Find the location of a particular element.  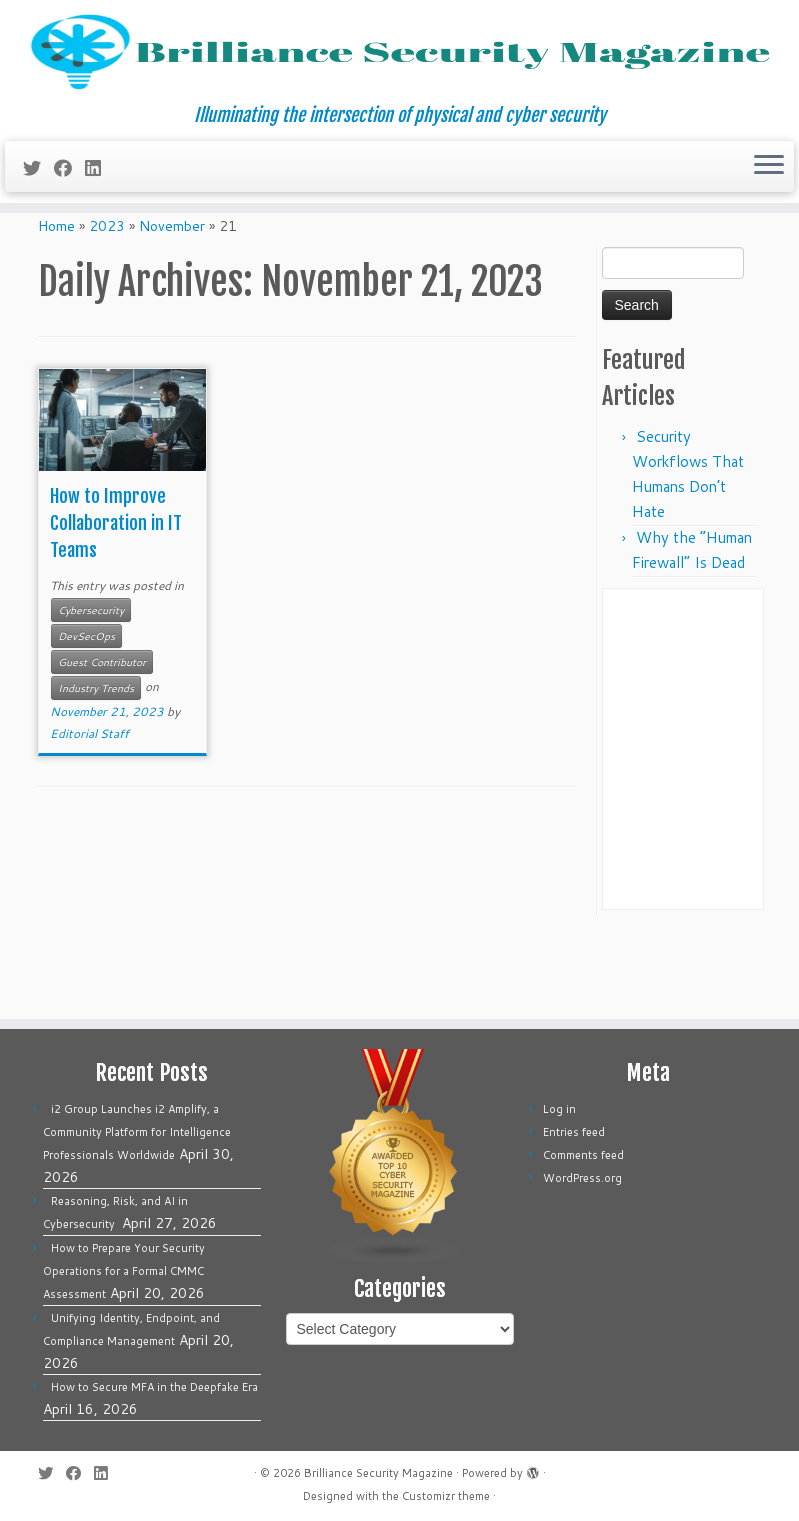

WordPress.org is located at coordinates (582, 1178).